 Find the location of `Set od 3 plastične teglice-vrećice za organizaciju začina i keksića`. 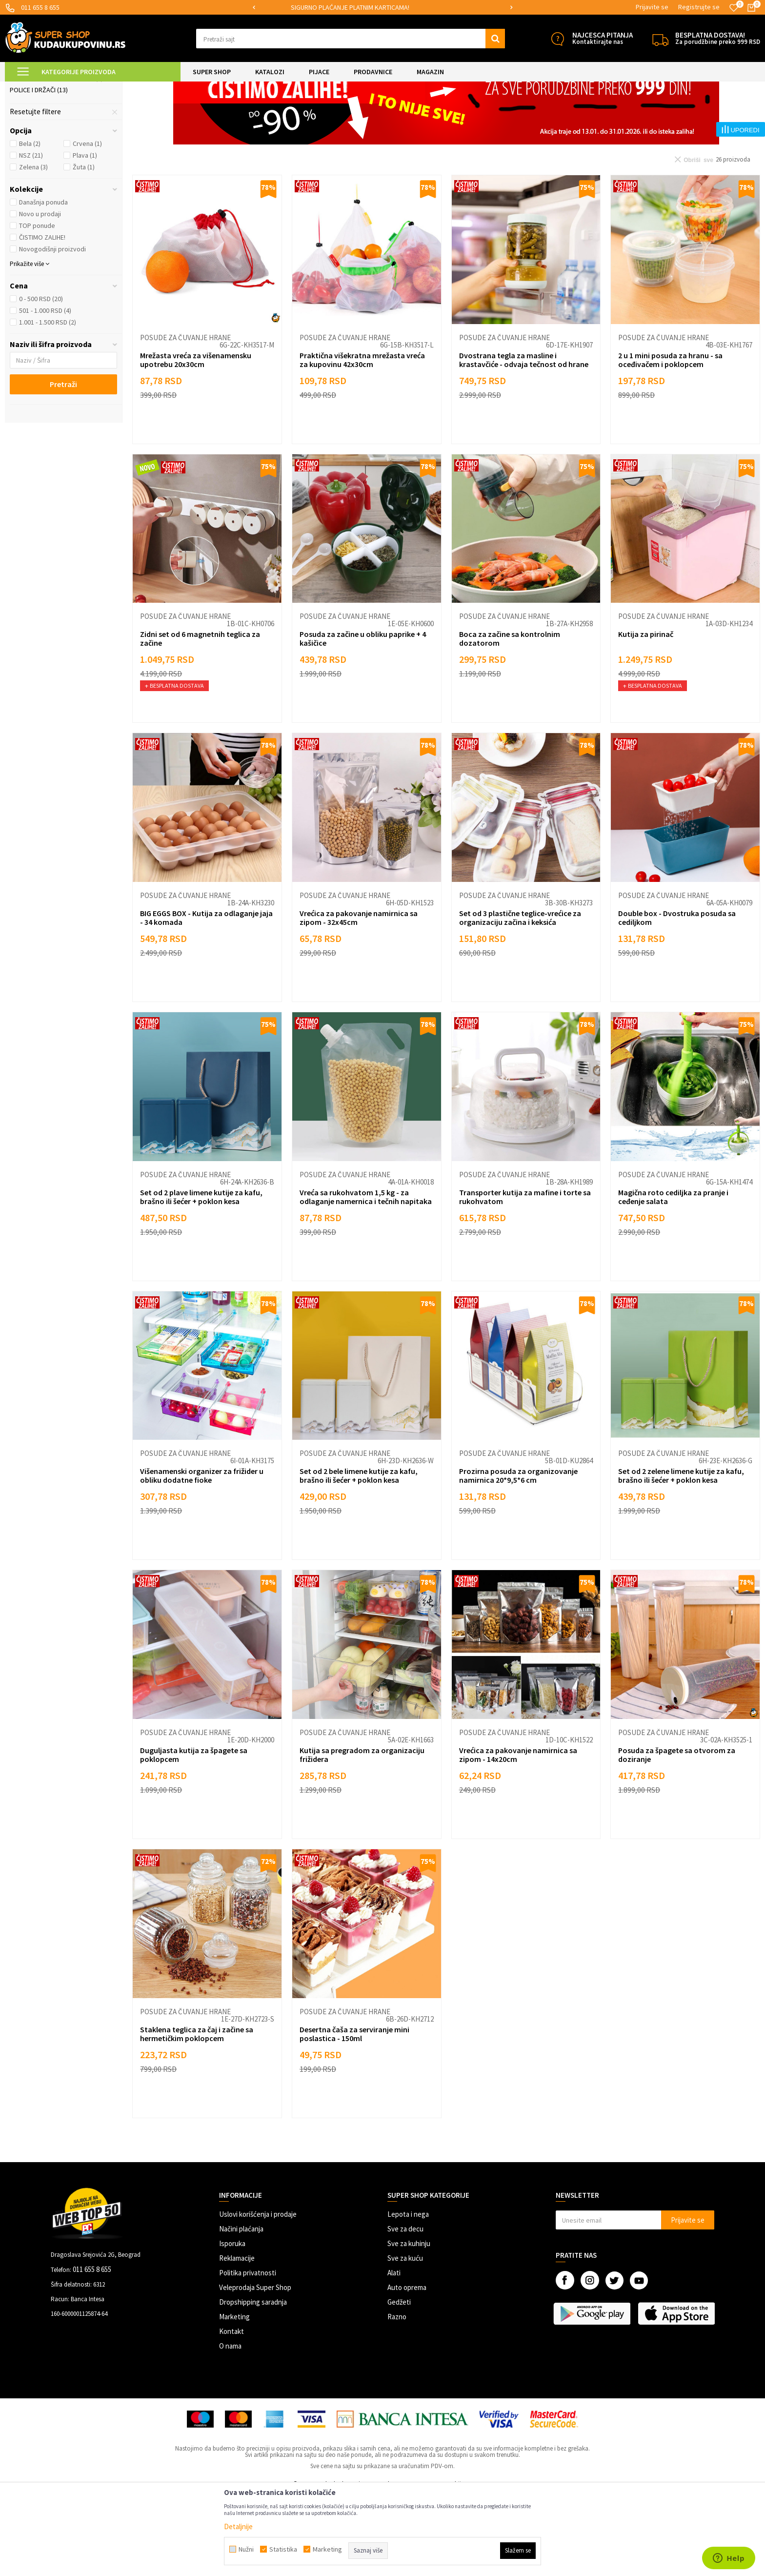

Set od 3 plastične teglice-vrećice za organizaciju začina i keksića is located at coordinates (520, 999).